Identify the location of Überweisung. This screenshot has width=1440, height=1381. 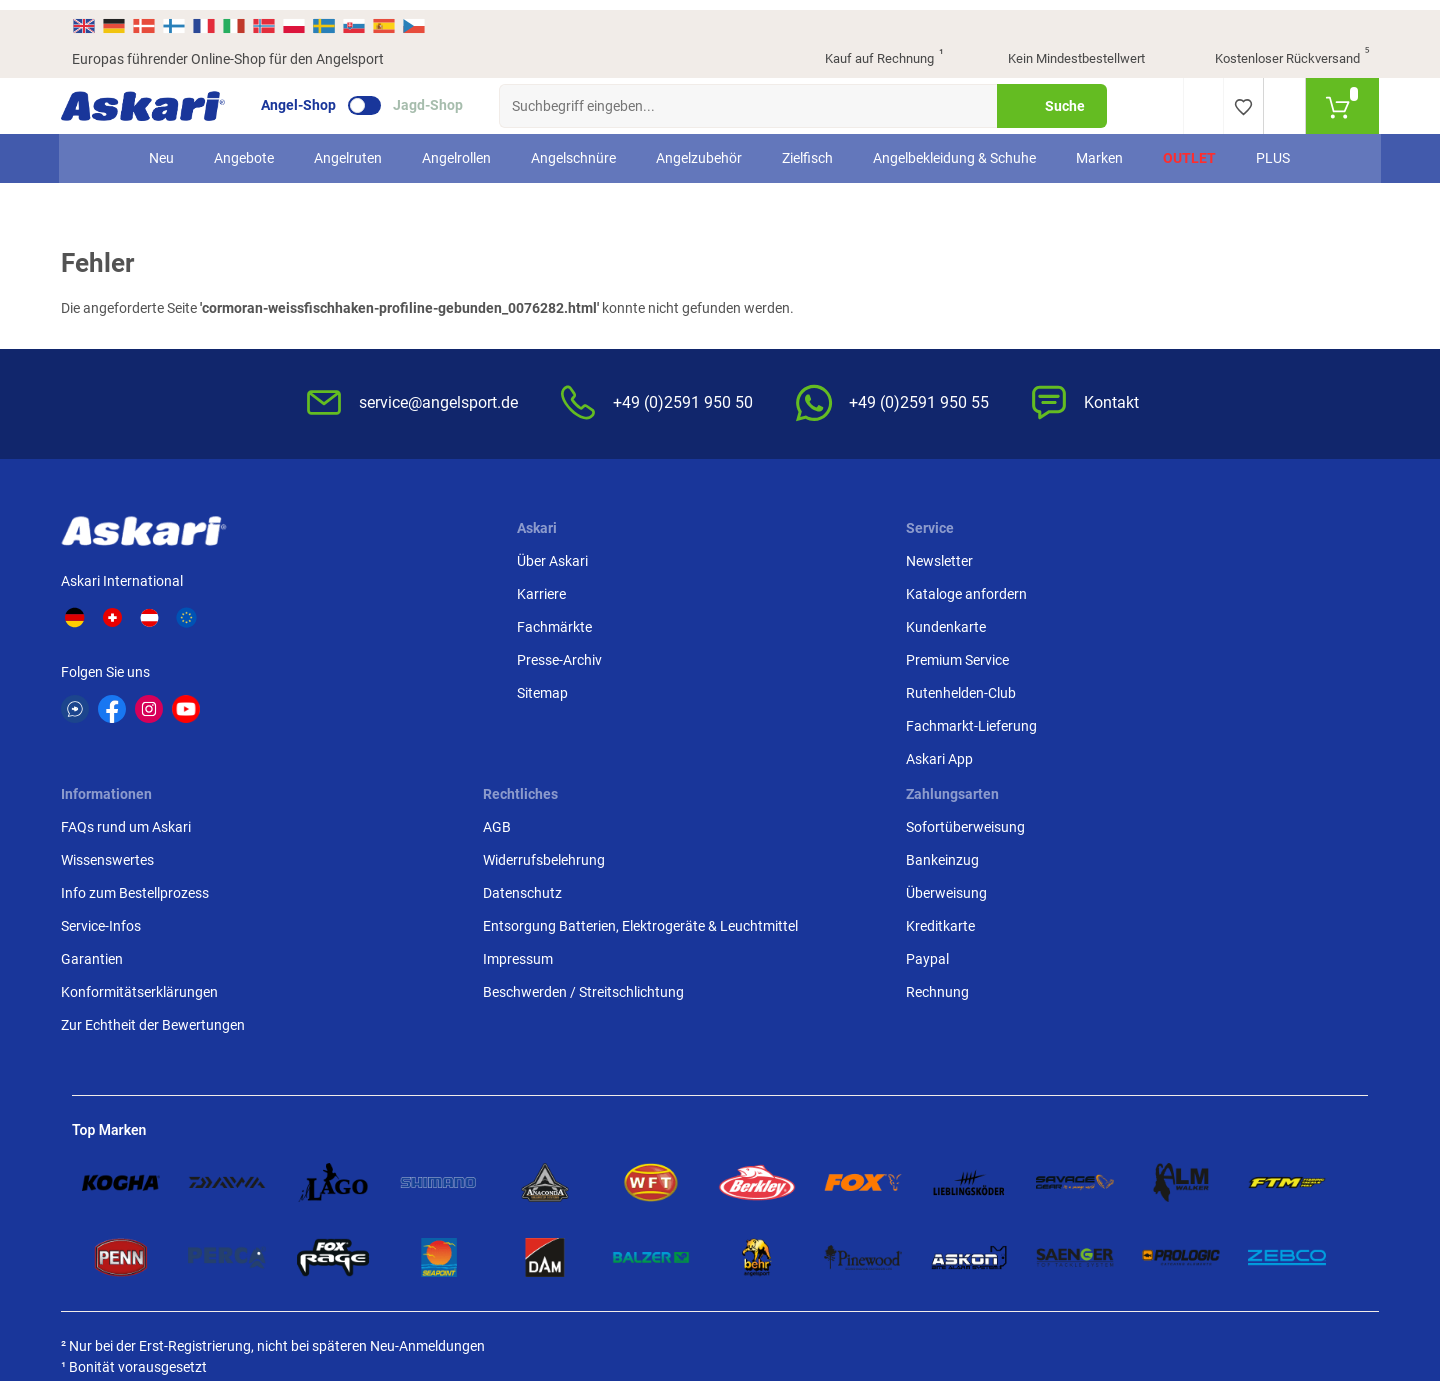
(1212, 623).